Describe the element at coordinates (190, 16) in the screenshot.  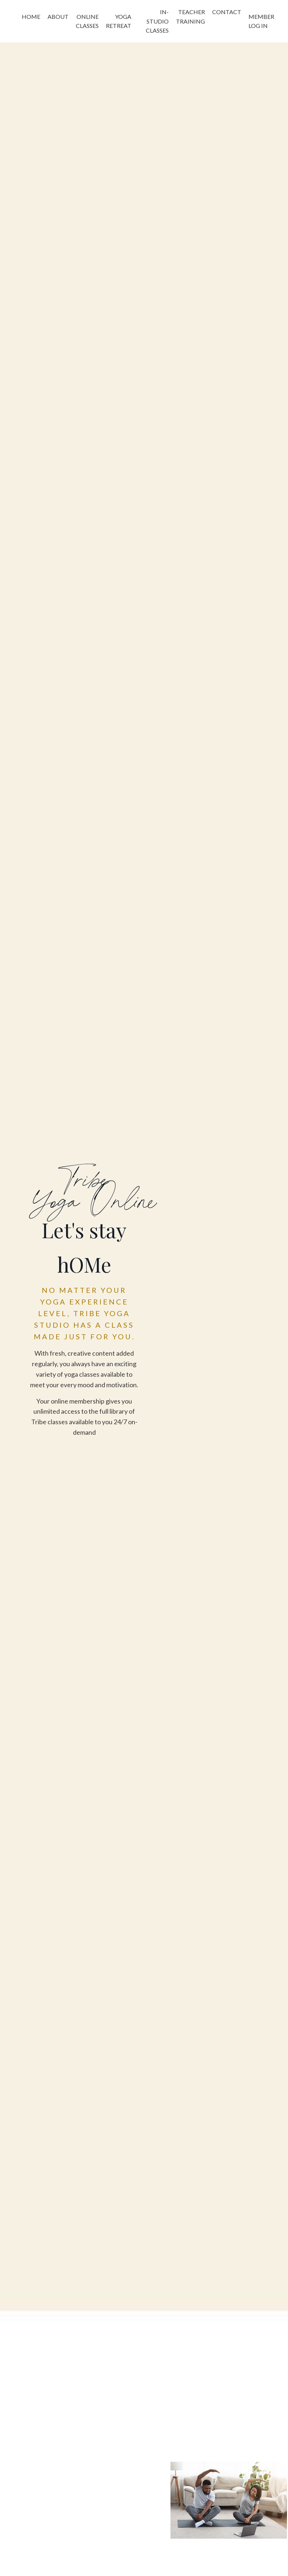
I see `TEACHER TRAINING` at that location.